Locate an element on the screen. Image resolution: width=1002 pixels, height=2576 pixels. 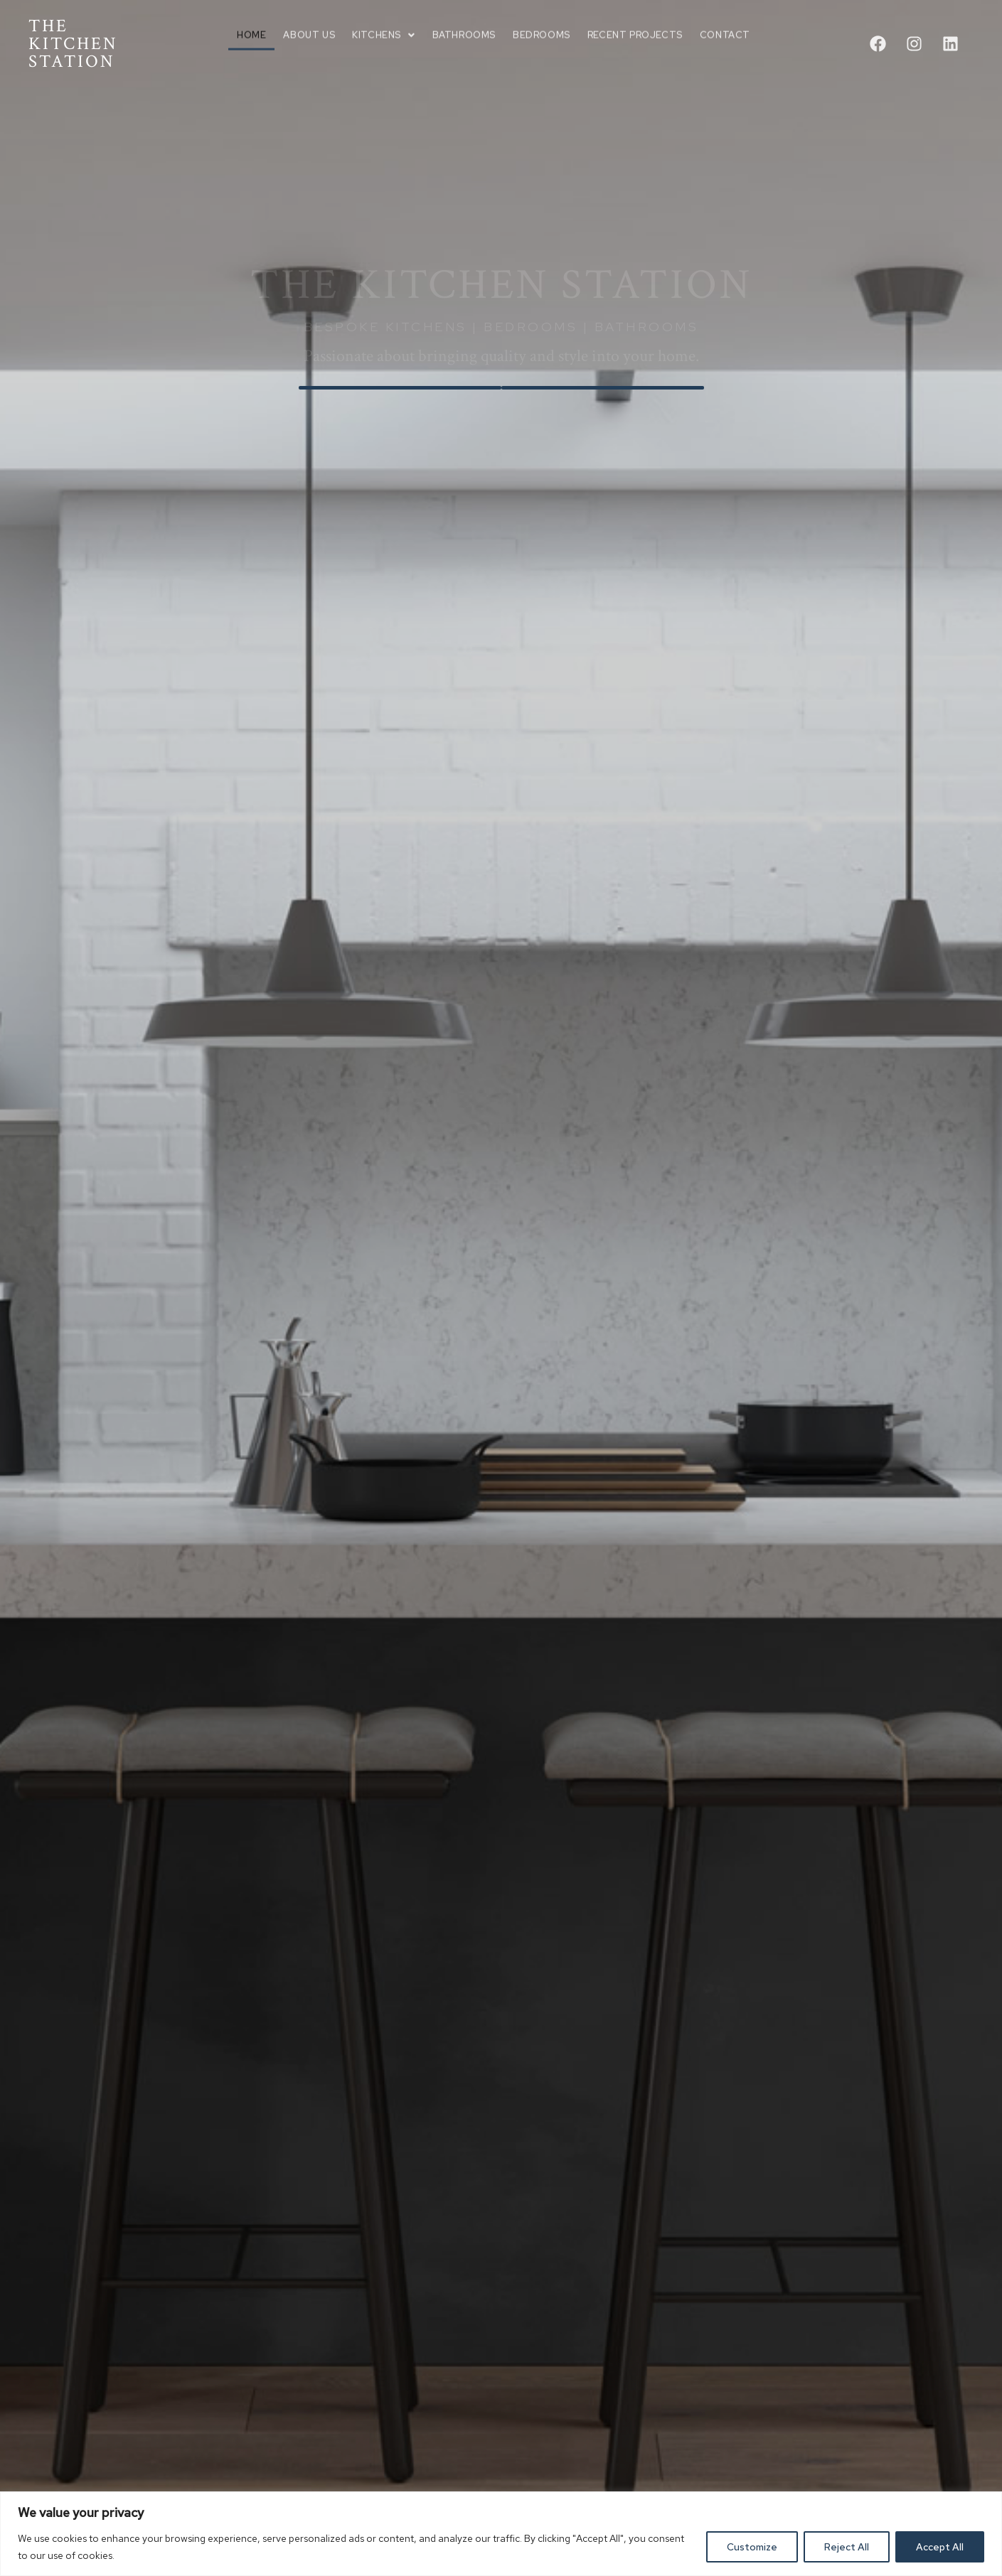
About us is located at coordinates (309, 22).